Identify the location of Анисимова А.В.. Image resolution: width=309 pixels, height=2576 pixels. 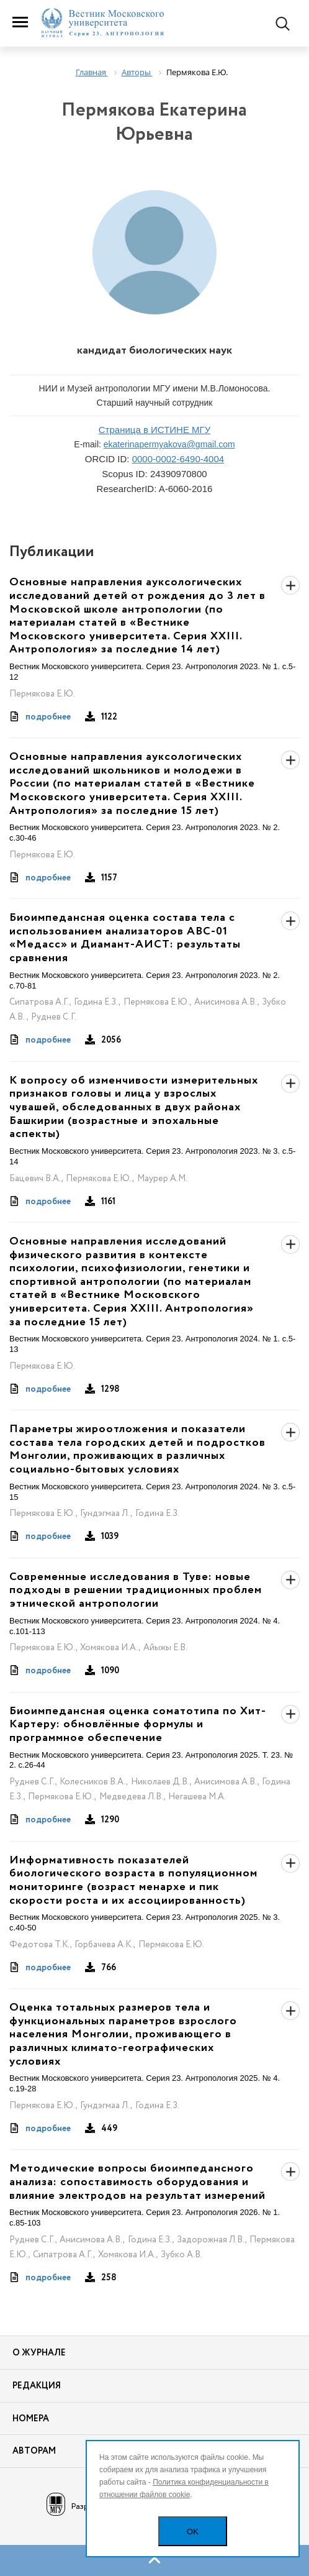
(225, 1002).